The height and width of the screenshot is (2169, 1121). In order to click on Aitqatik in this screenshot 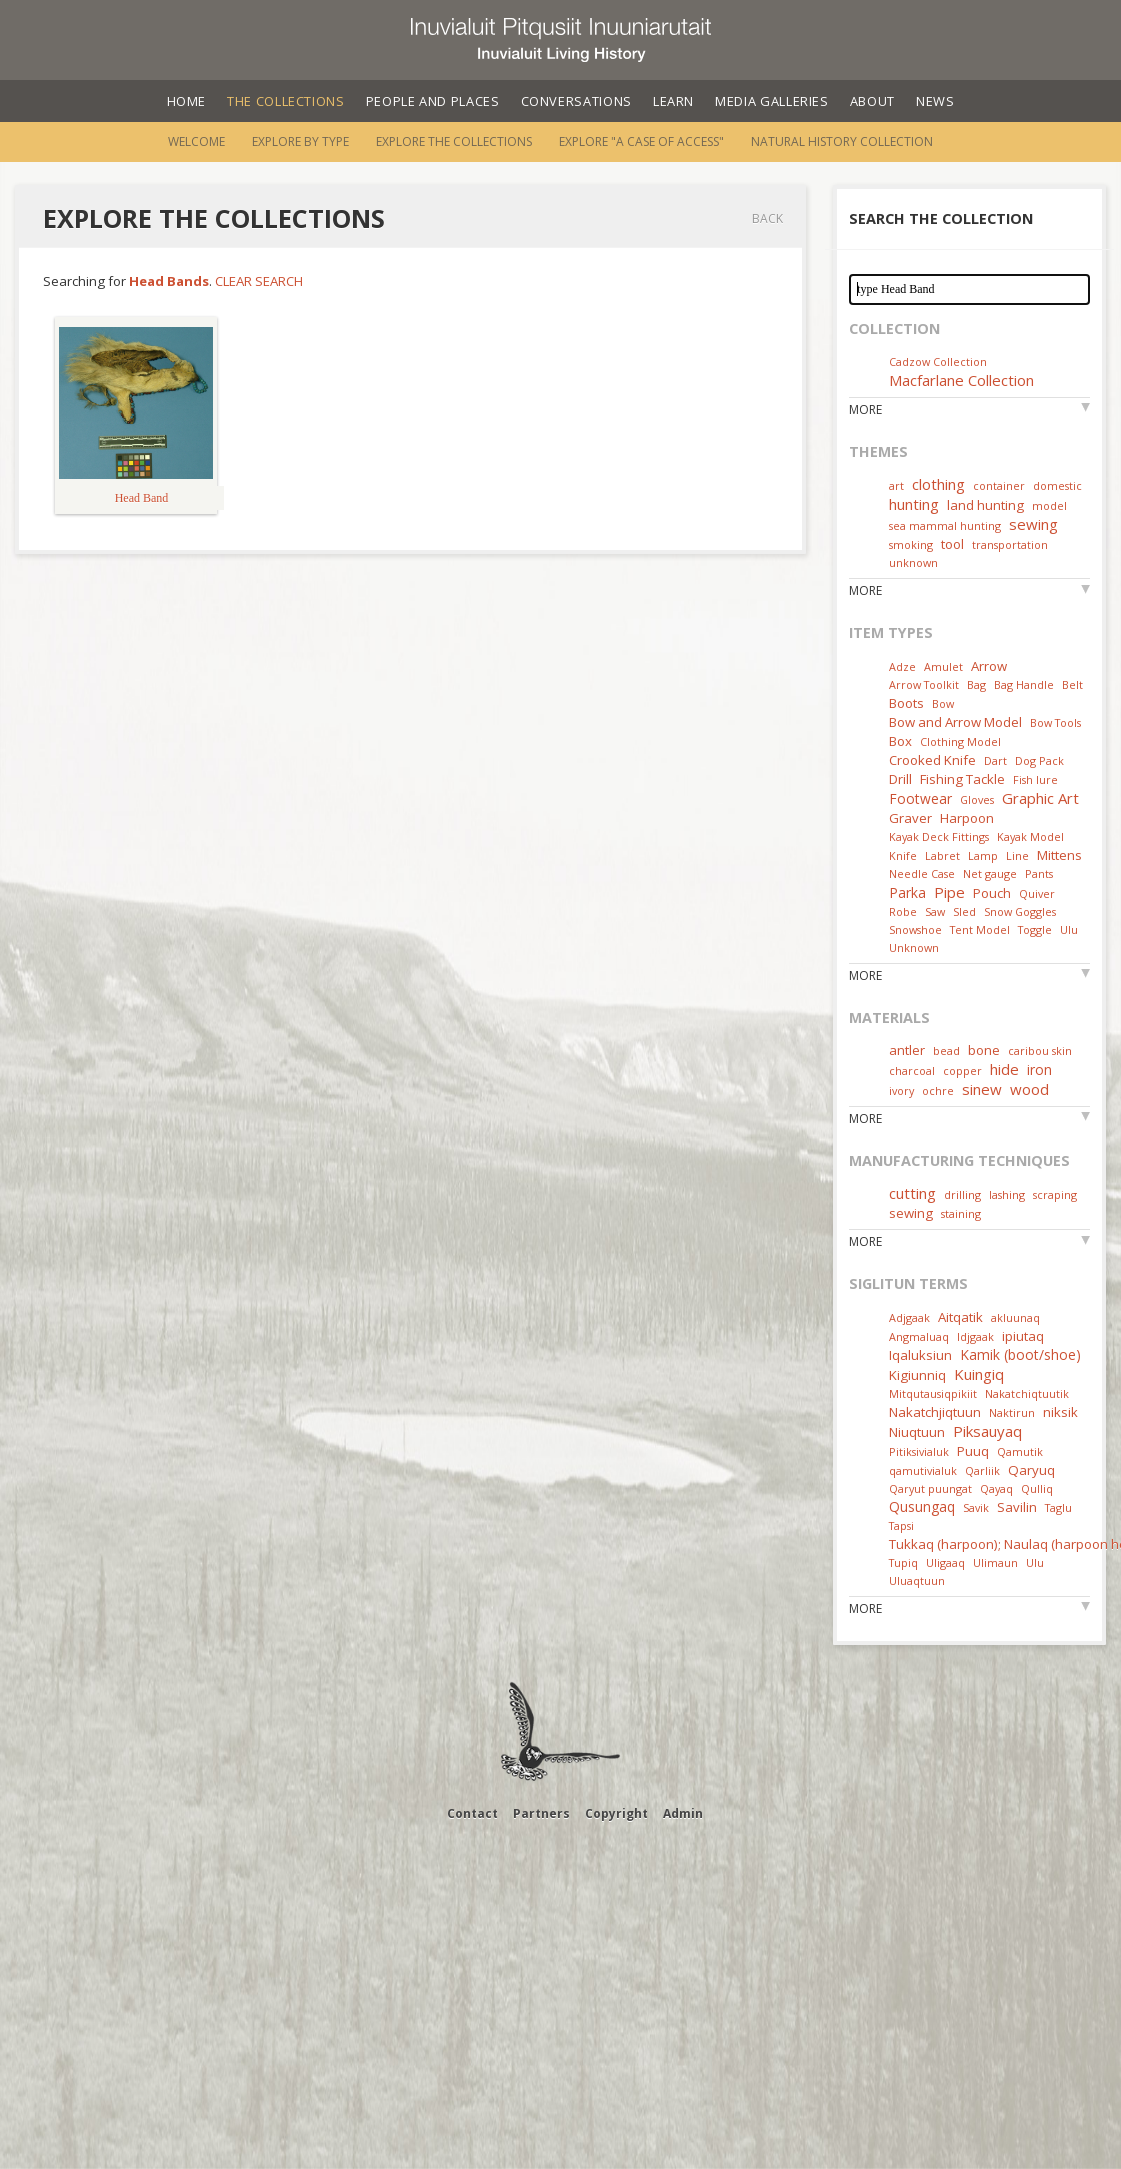, I will do `click(960, 1317)`.